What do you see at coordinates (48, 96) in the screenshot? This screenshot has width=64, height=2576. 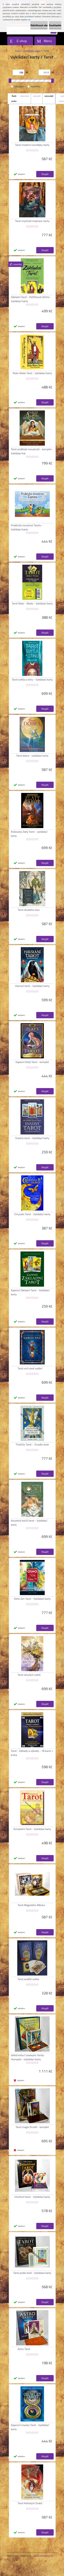 I see `nejnovější` at bounding box center [48, 96].